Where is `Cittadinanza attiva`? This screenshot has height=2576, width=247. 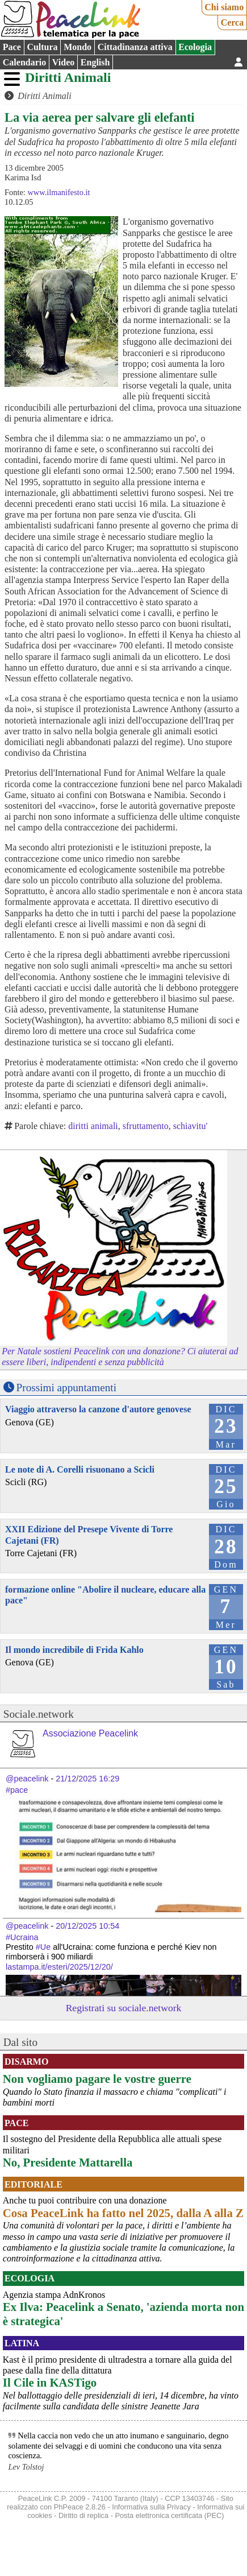 Cittadinanza attiva is located at coordinates (135, 47).